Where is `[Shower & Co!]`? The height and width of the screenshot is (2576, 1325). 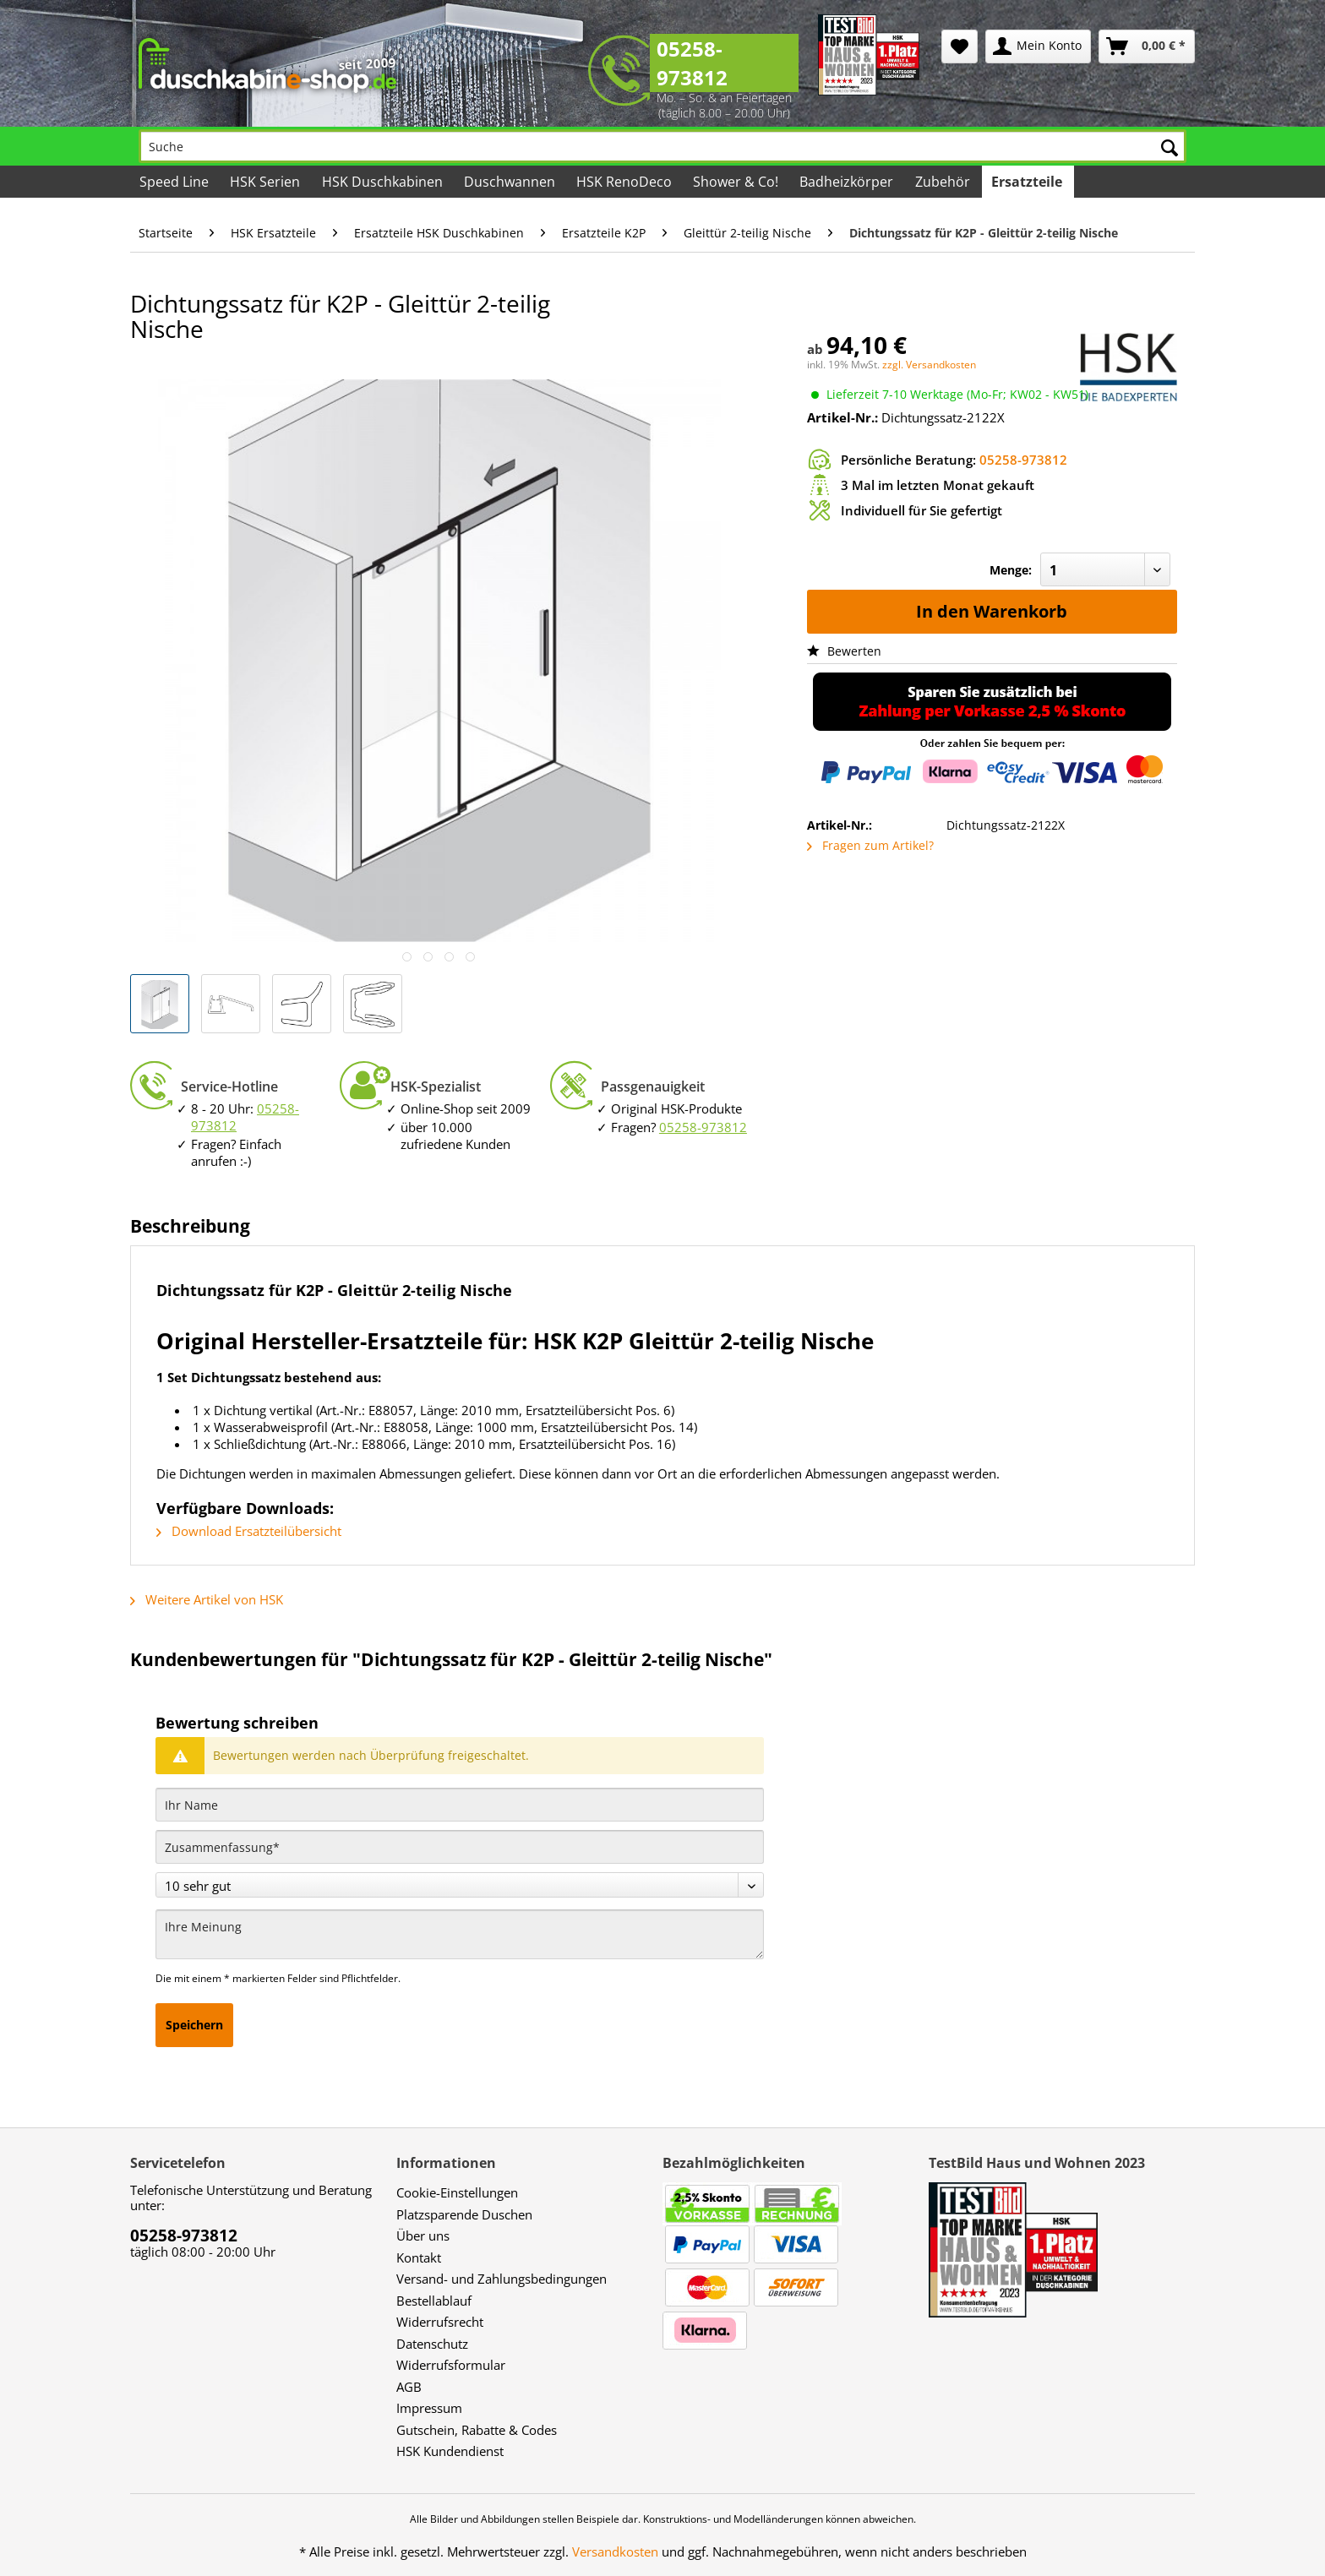 [Shower & Co!] is located at coordinates (737, 182).